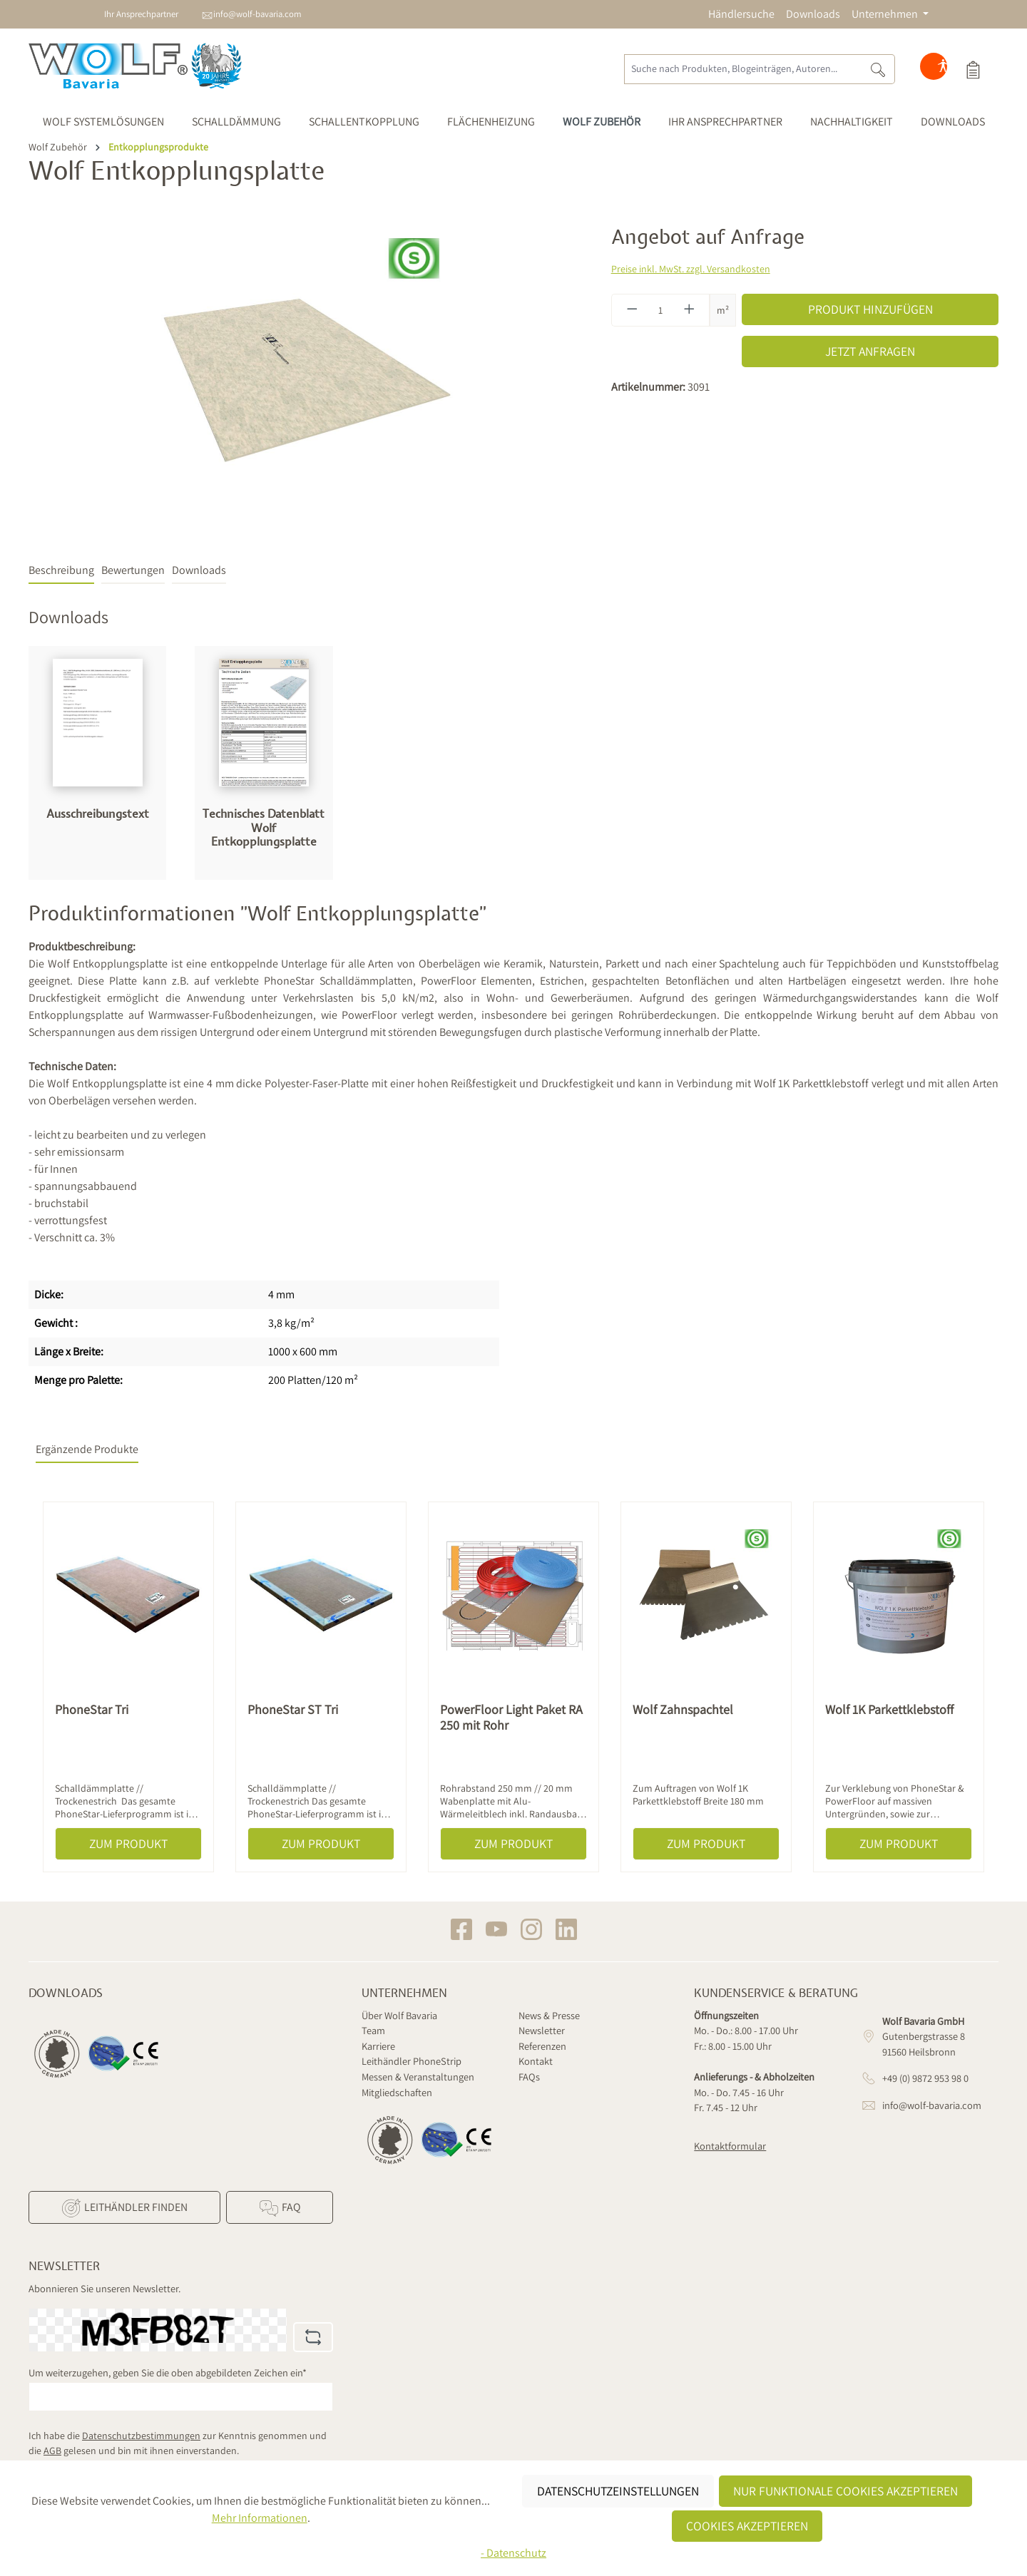 This screenshot has width=1027, height=2576. Describe the element at coordinates (870, 309) in the screenshot. I see `Produkt hinzufügen` at that location.